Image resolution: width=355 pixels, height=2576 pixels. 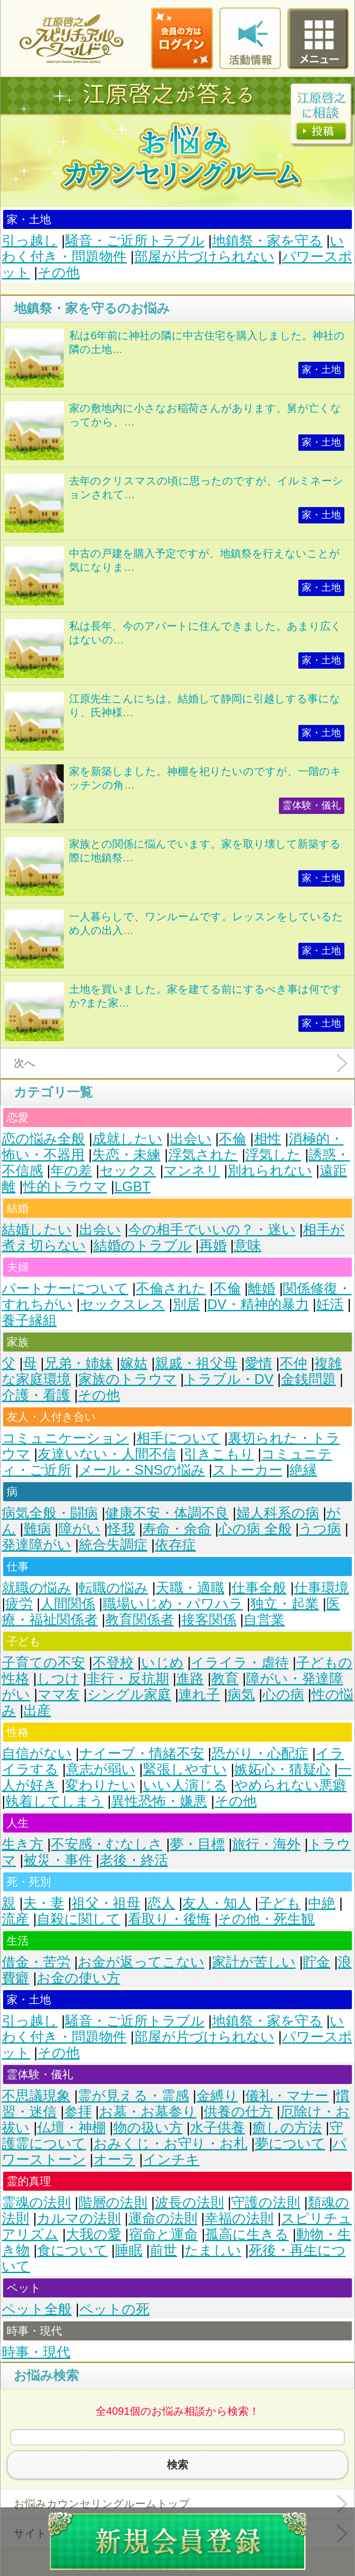 What do you see at coordinates (322, 1903) in the screenshot?
I see `中絶` at bounding box center [322, 1903].